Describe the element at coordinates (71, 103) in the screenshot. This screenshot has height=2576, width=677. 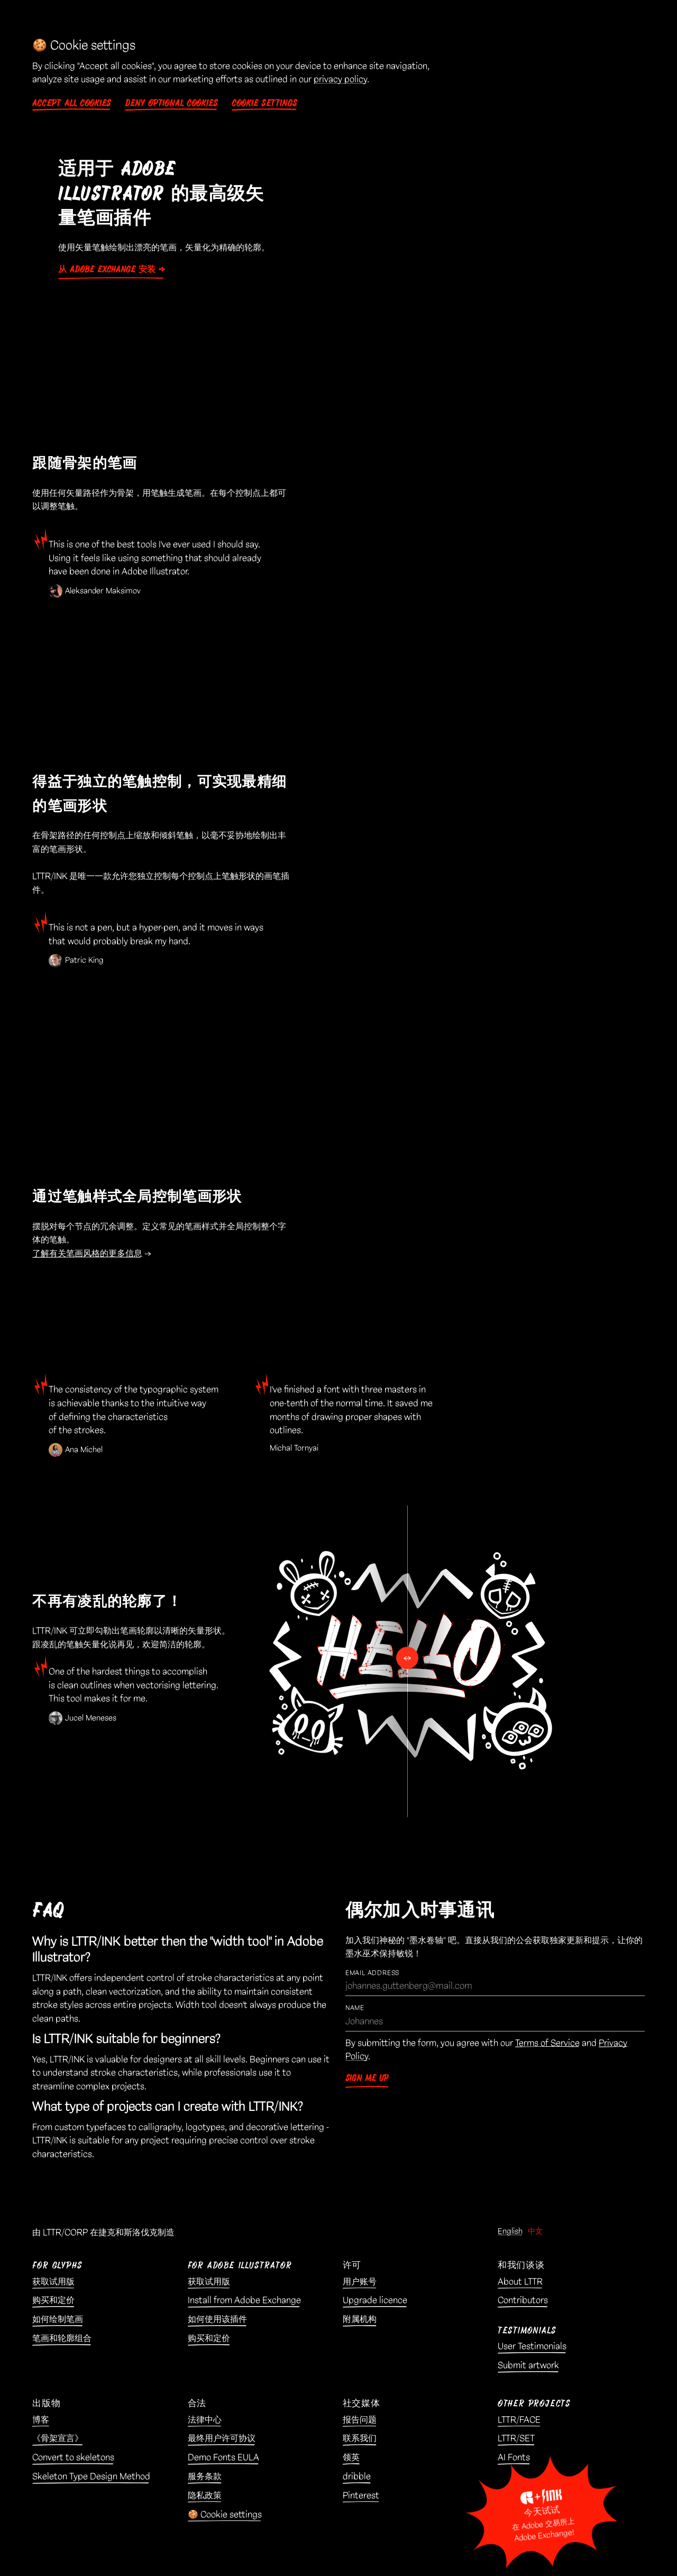
I see `Accept all cookies [button]` at that location.